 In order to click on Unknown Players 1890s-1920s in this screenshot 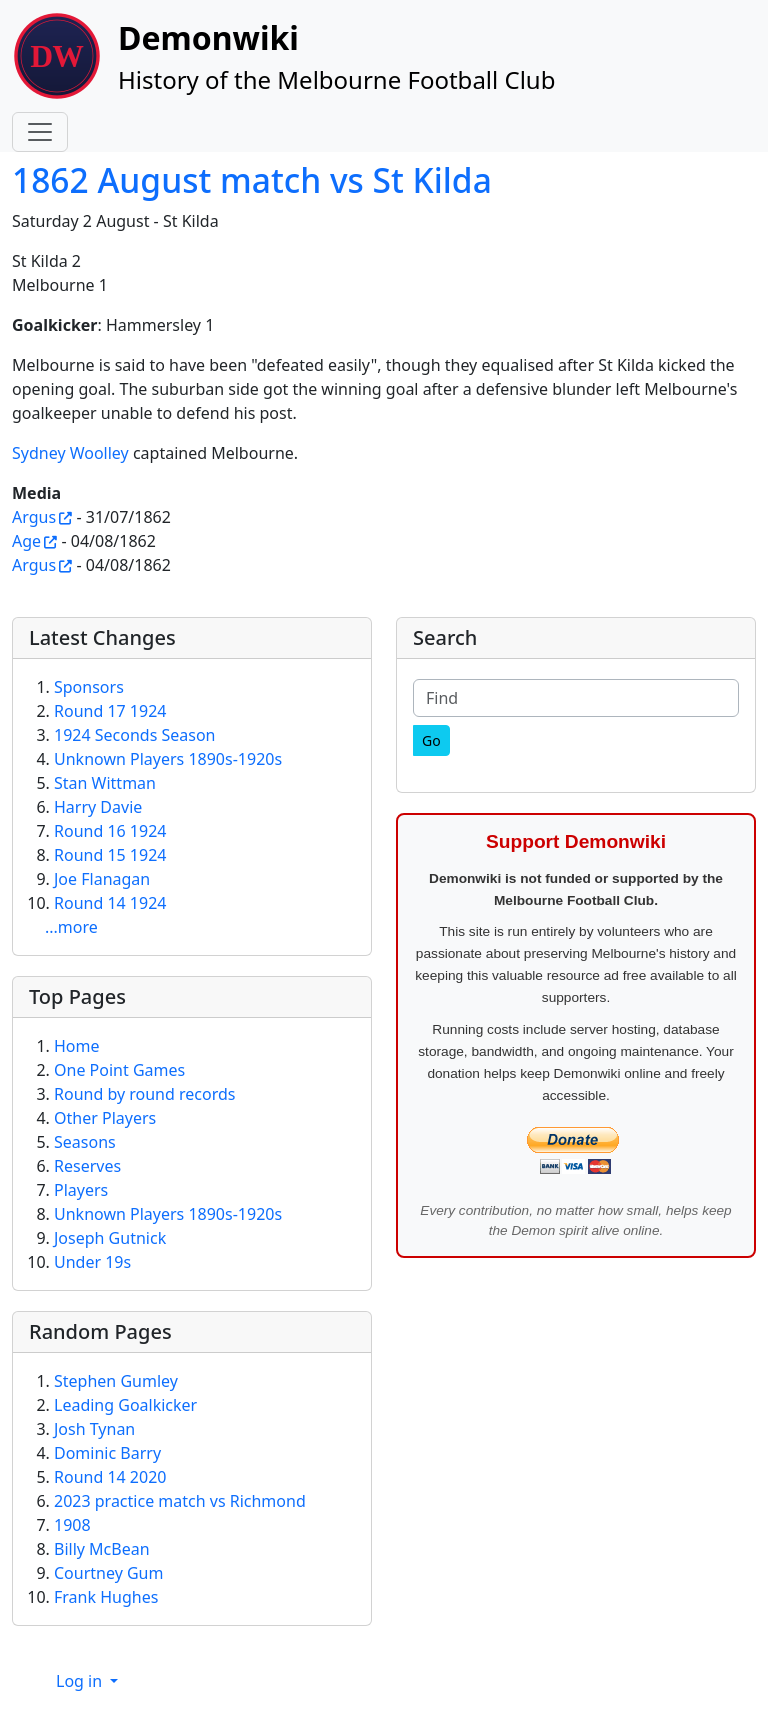, I will do `click(168, 759)`.